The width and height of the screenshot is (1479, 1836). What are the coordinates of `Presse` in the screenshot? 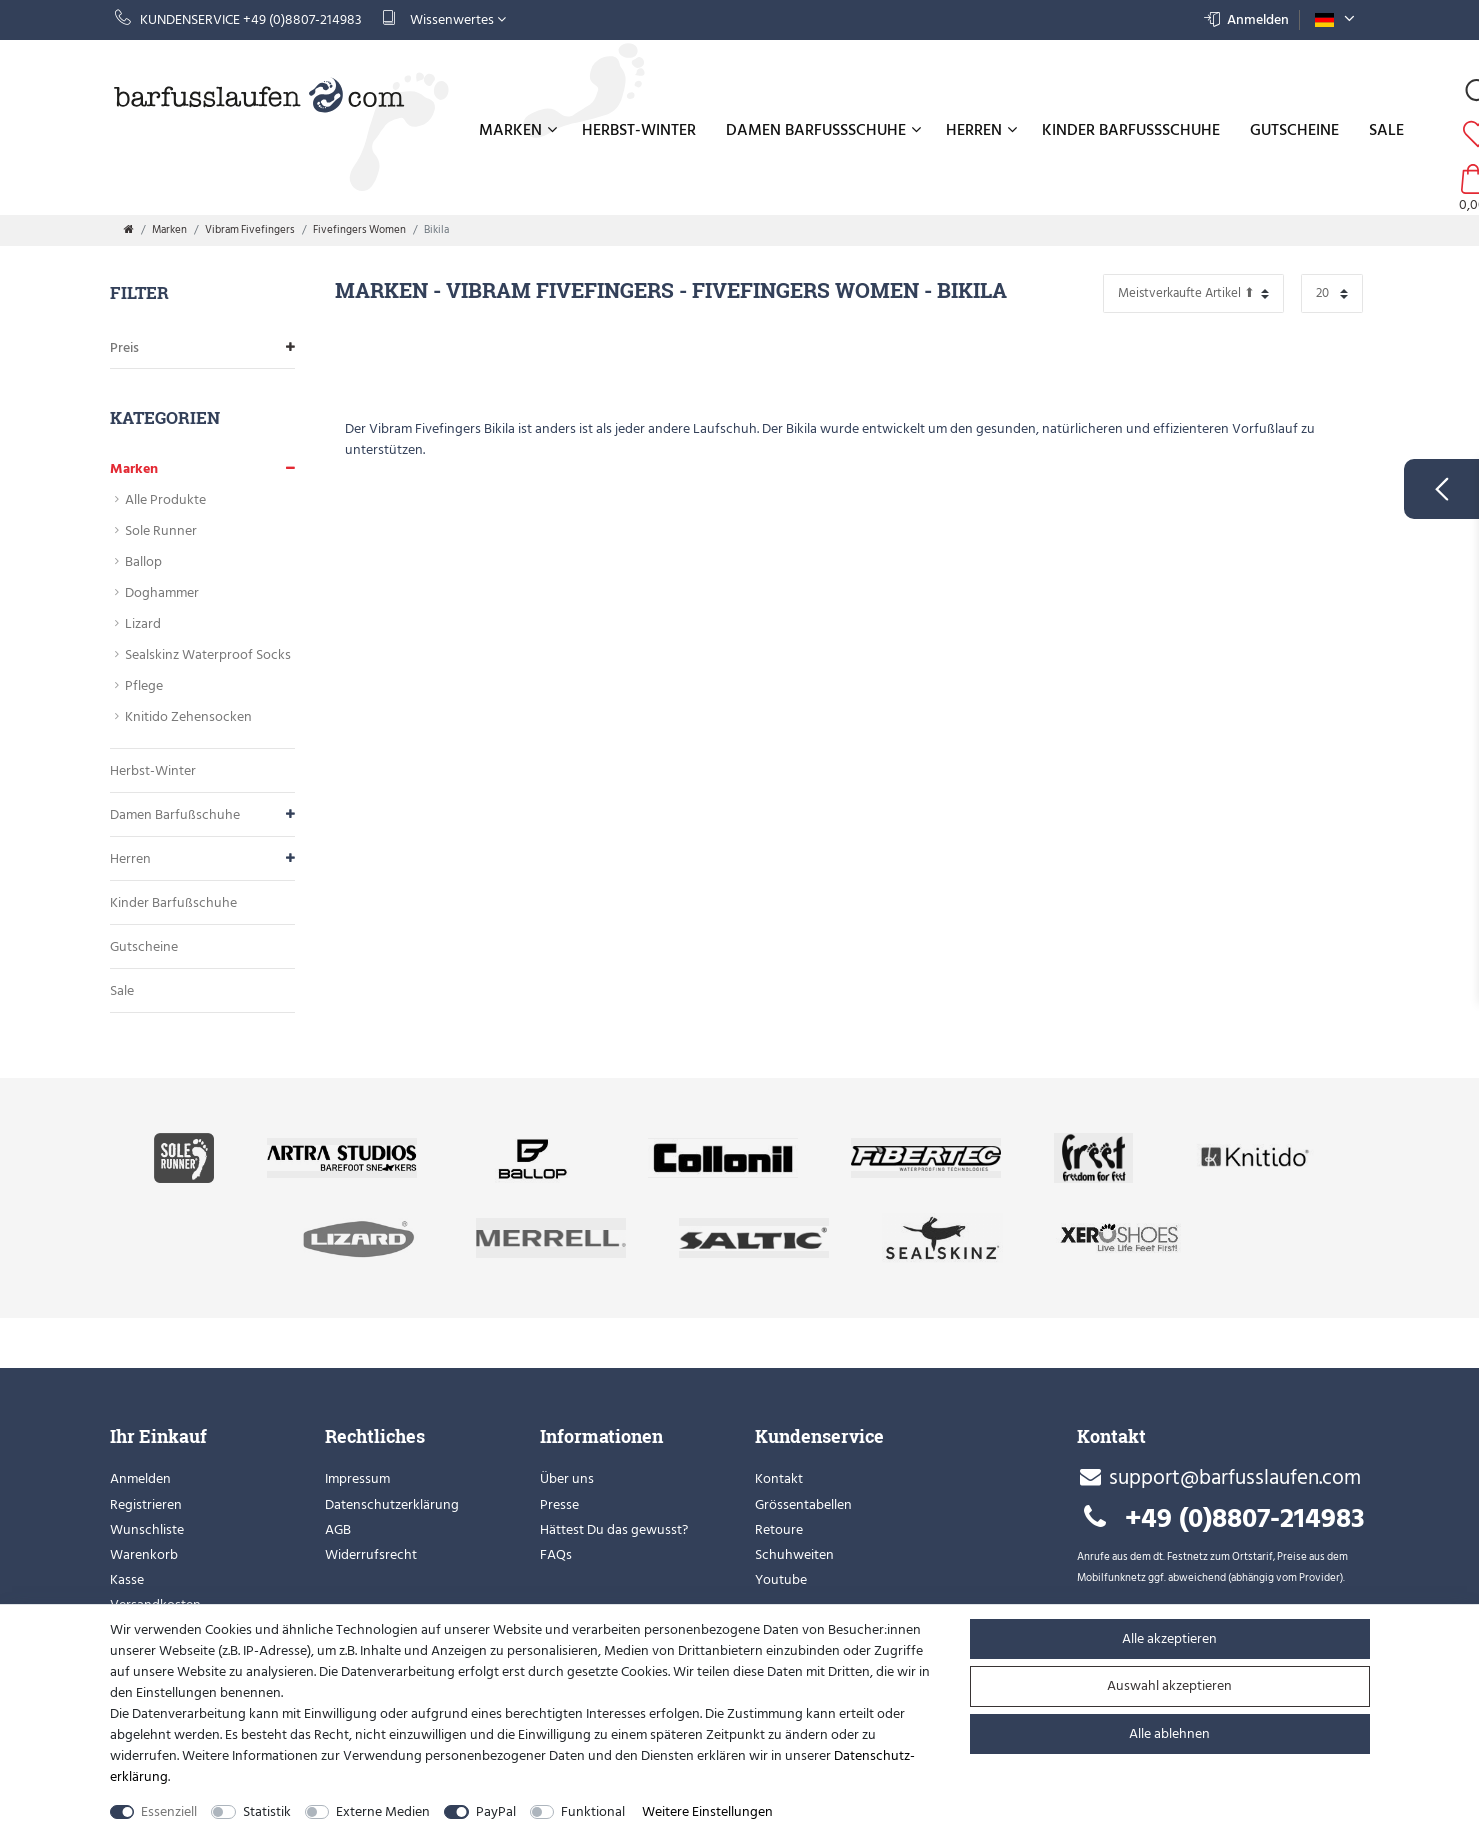 It's located at (559, 1504).